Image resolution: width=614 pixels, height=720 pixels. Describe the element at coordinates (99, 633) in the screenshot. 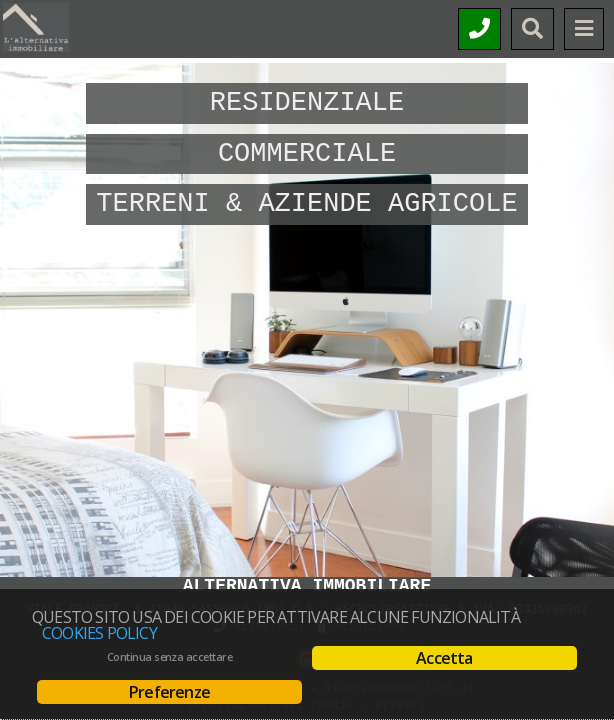

I see `Cookies policy` at that location.